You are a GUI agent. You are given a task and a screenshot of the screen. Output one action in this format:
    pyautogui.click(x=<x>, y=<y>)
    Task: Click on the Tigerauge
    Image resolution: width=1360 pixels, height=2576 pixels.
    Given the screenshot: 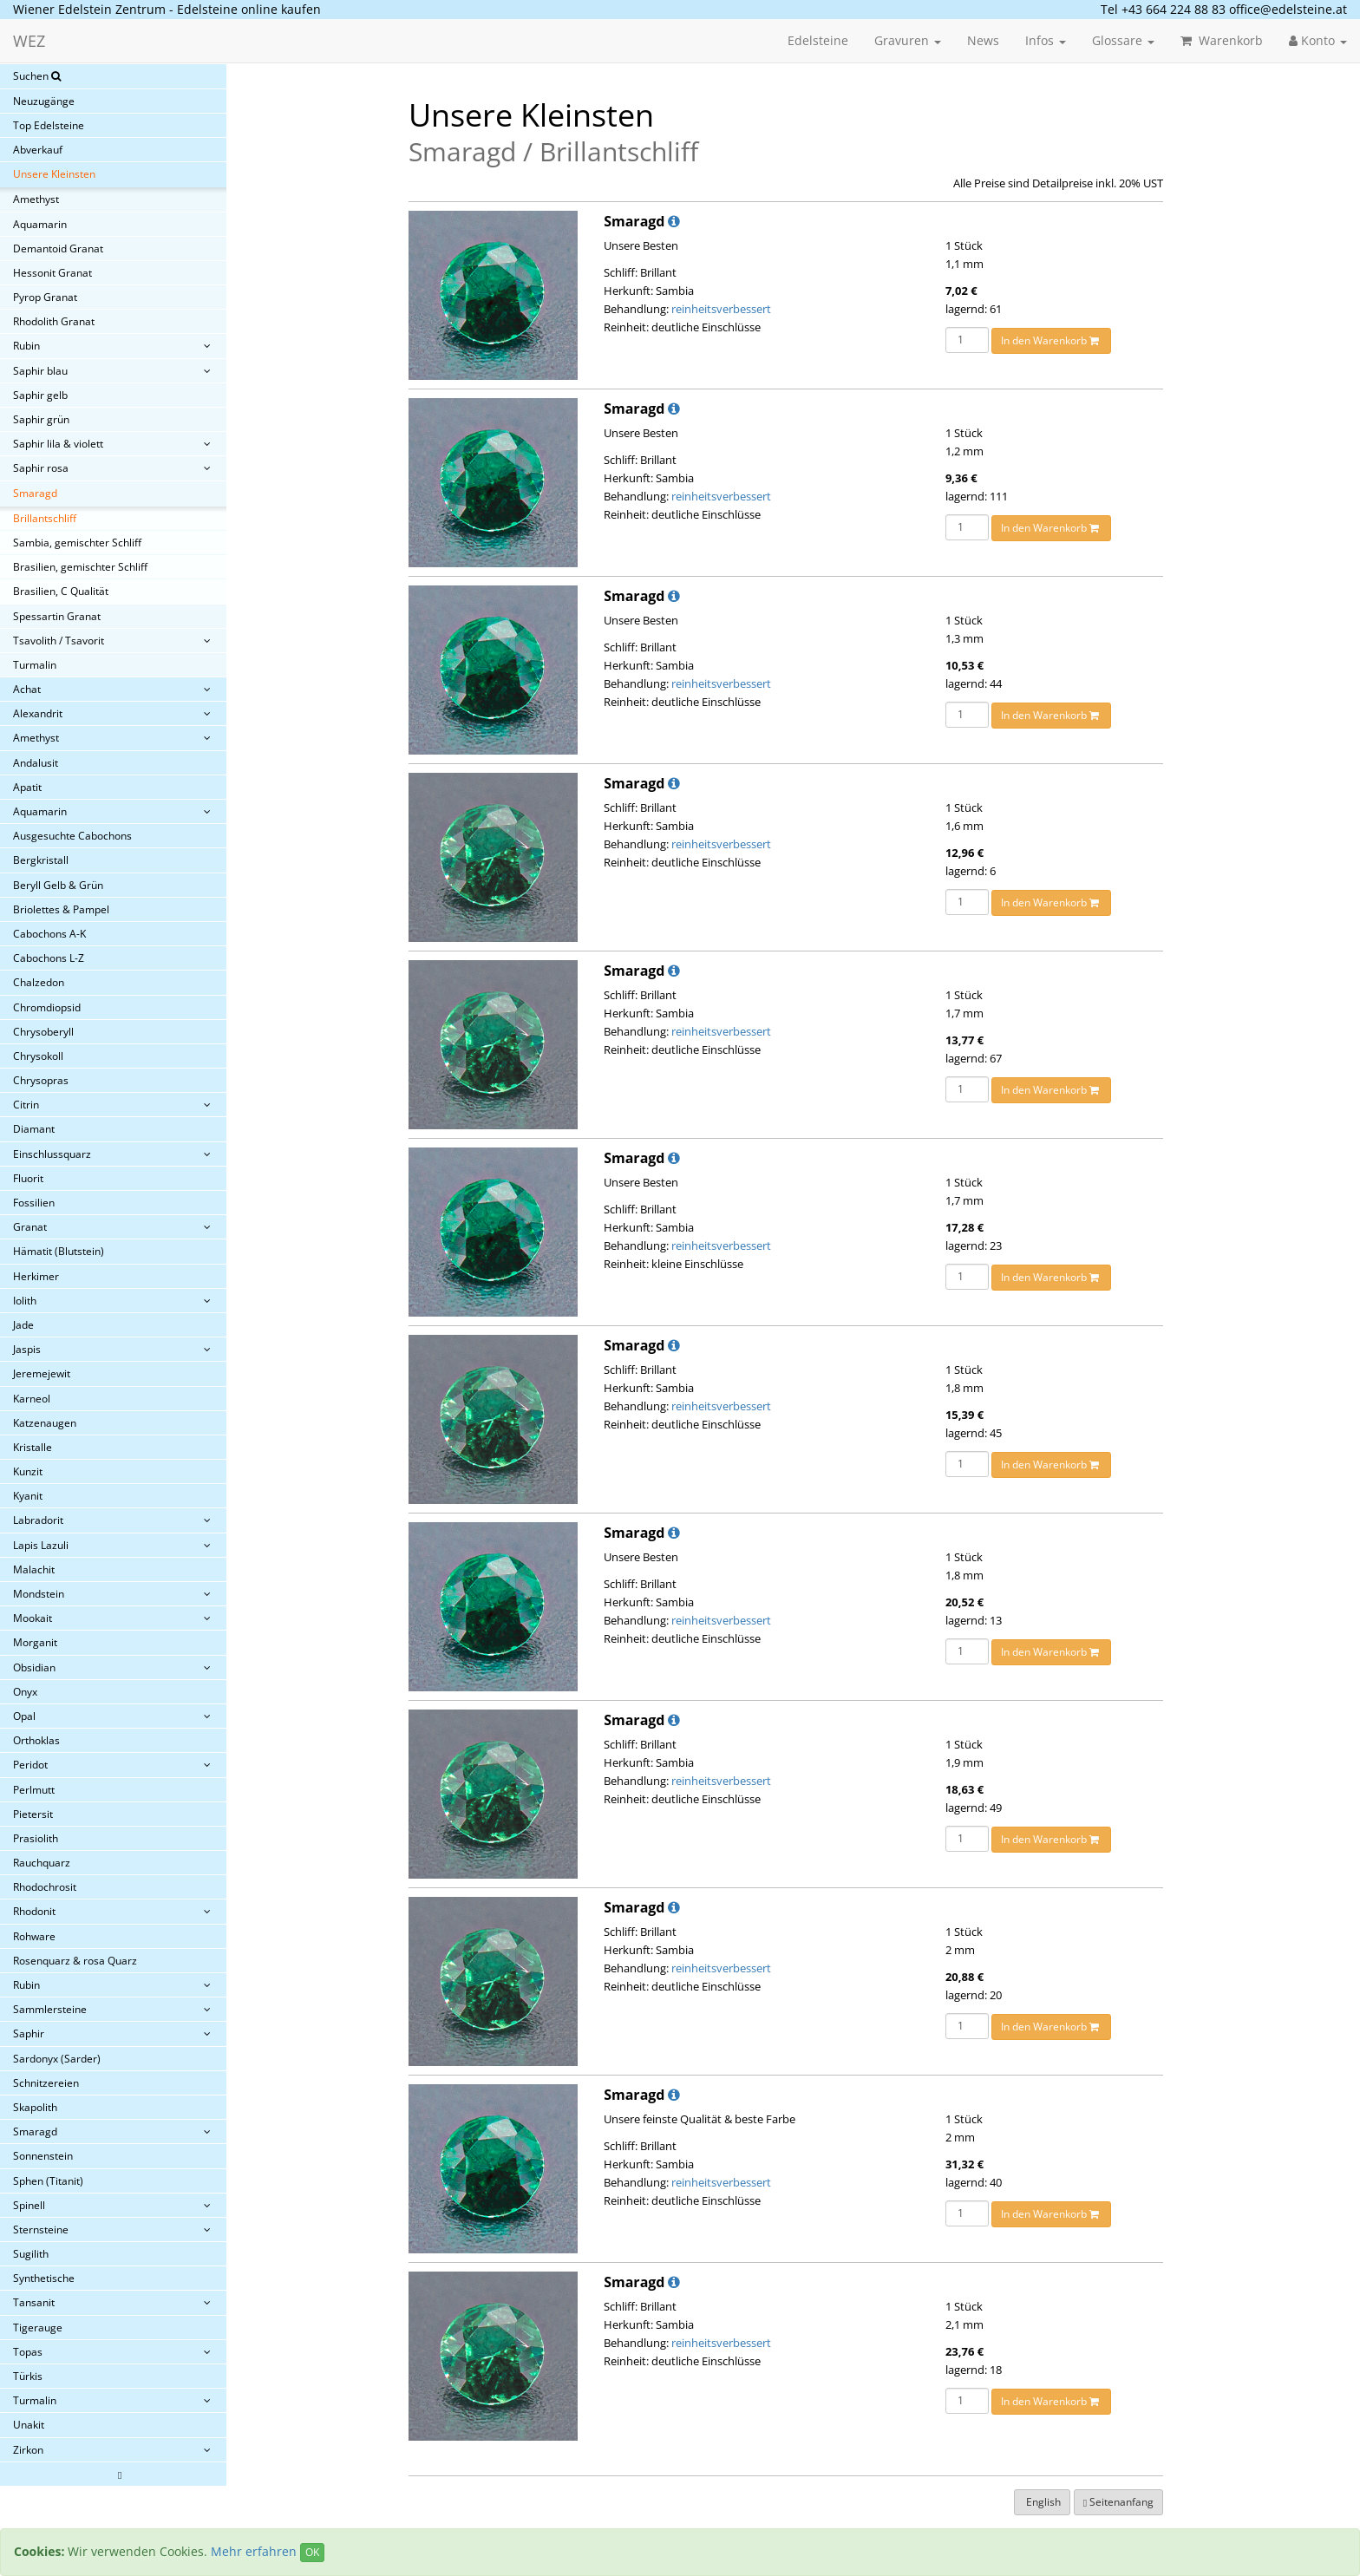 What is the action you would take?
    pyautogui.click(x=37, y=2327)
    